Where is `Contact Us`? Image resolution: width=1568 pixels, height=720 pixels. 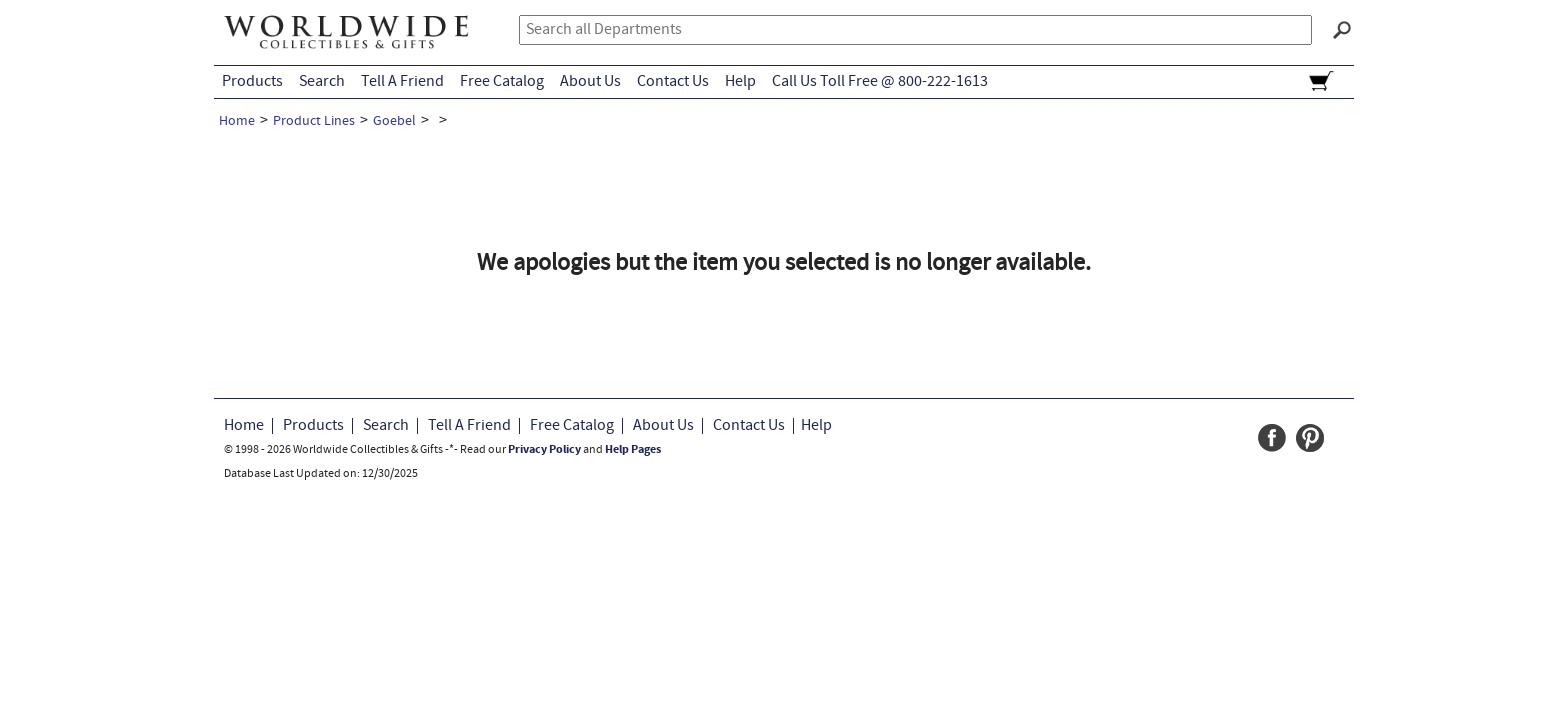 Contact Us is located at coordinates (673, 82).